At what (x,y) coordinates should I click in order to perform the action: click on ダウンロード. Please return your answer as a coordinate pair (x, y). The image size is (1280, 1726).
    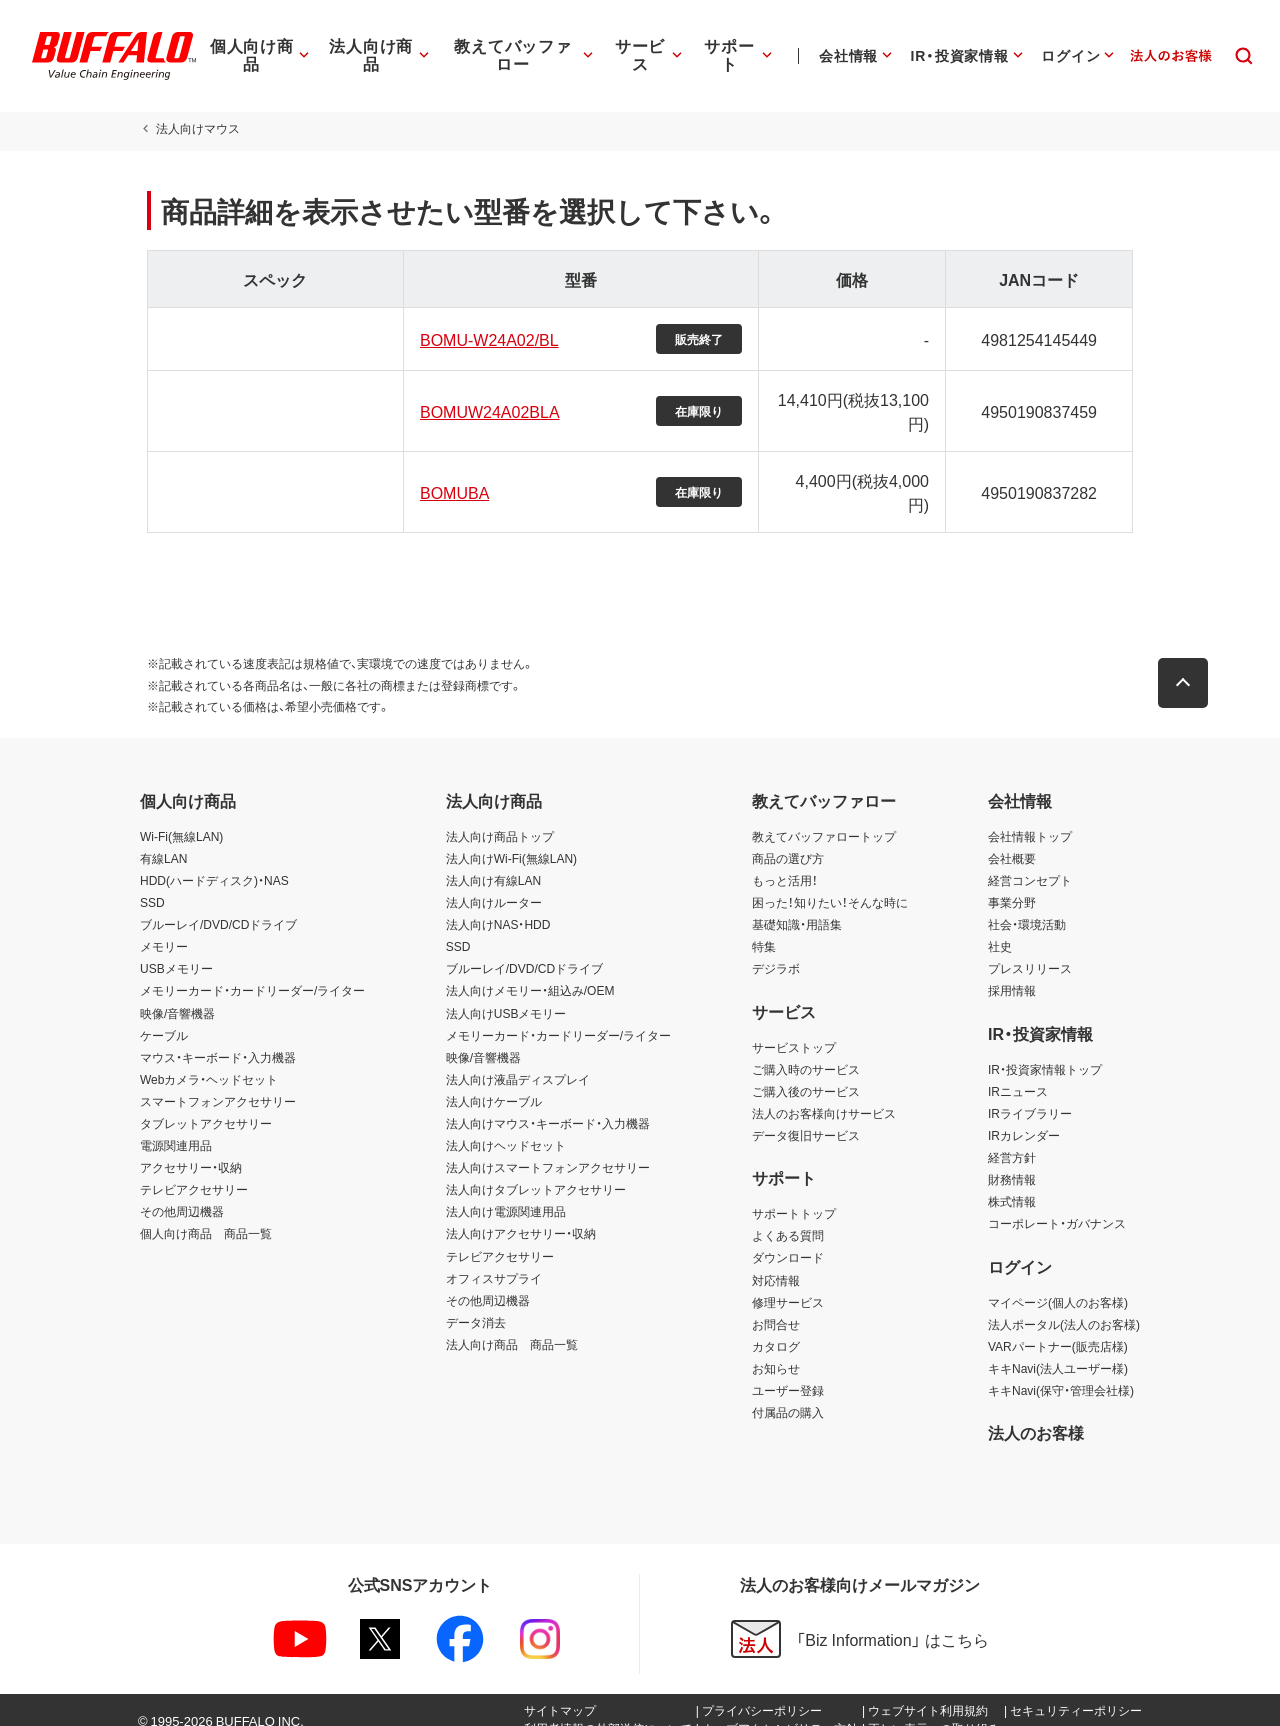
    Looking at the image, I should click on (788, 1239).